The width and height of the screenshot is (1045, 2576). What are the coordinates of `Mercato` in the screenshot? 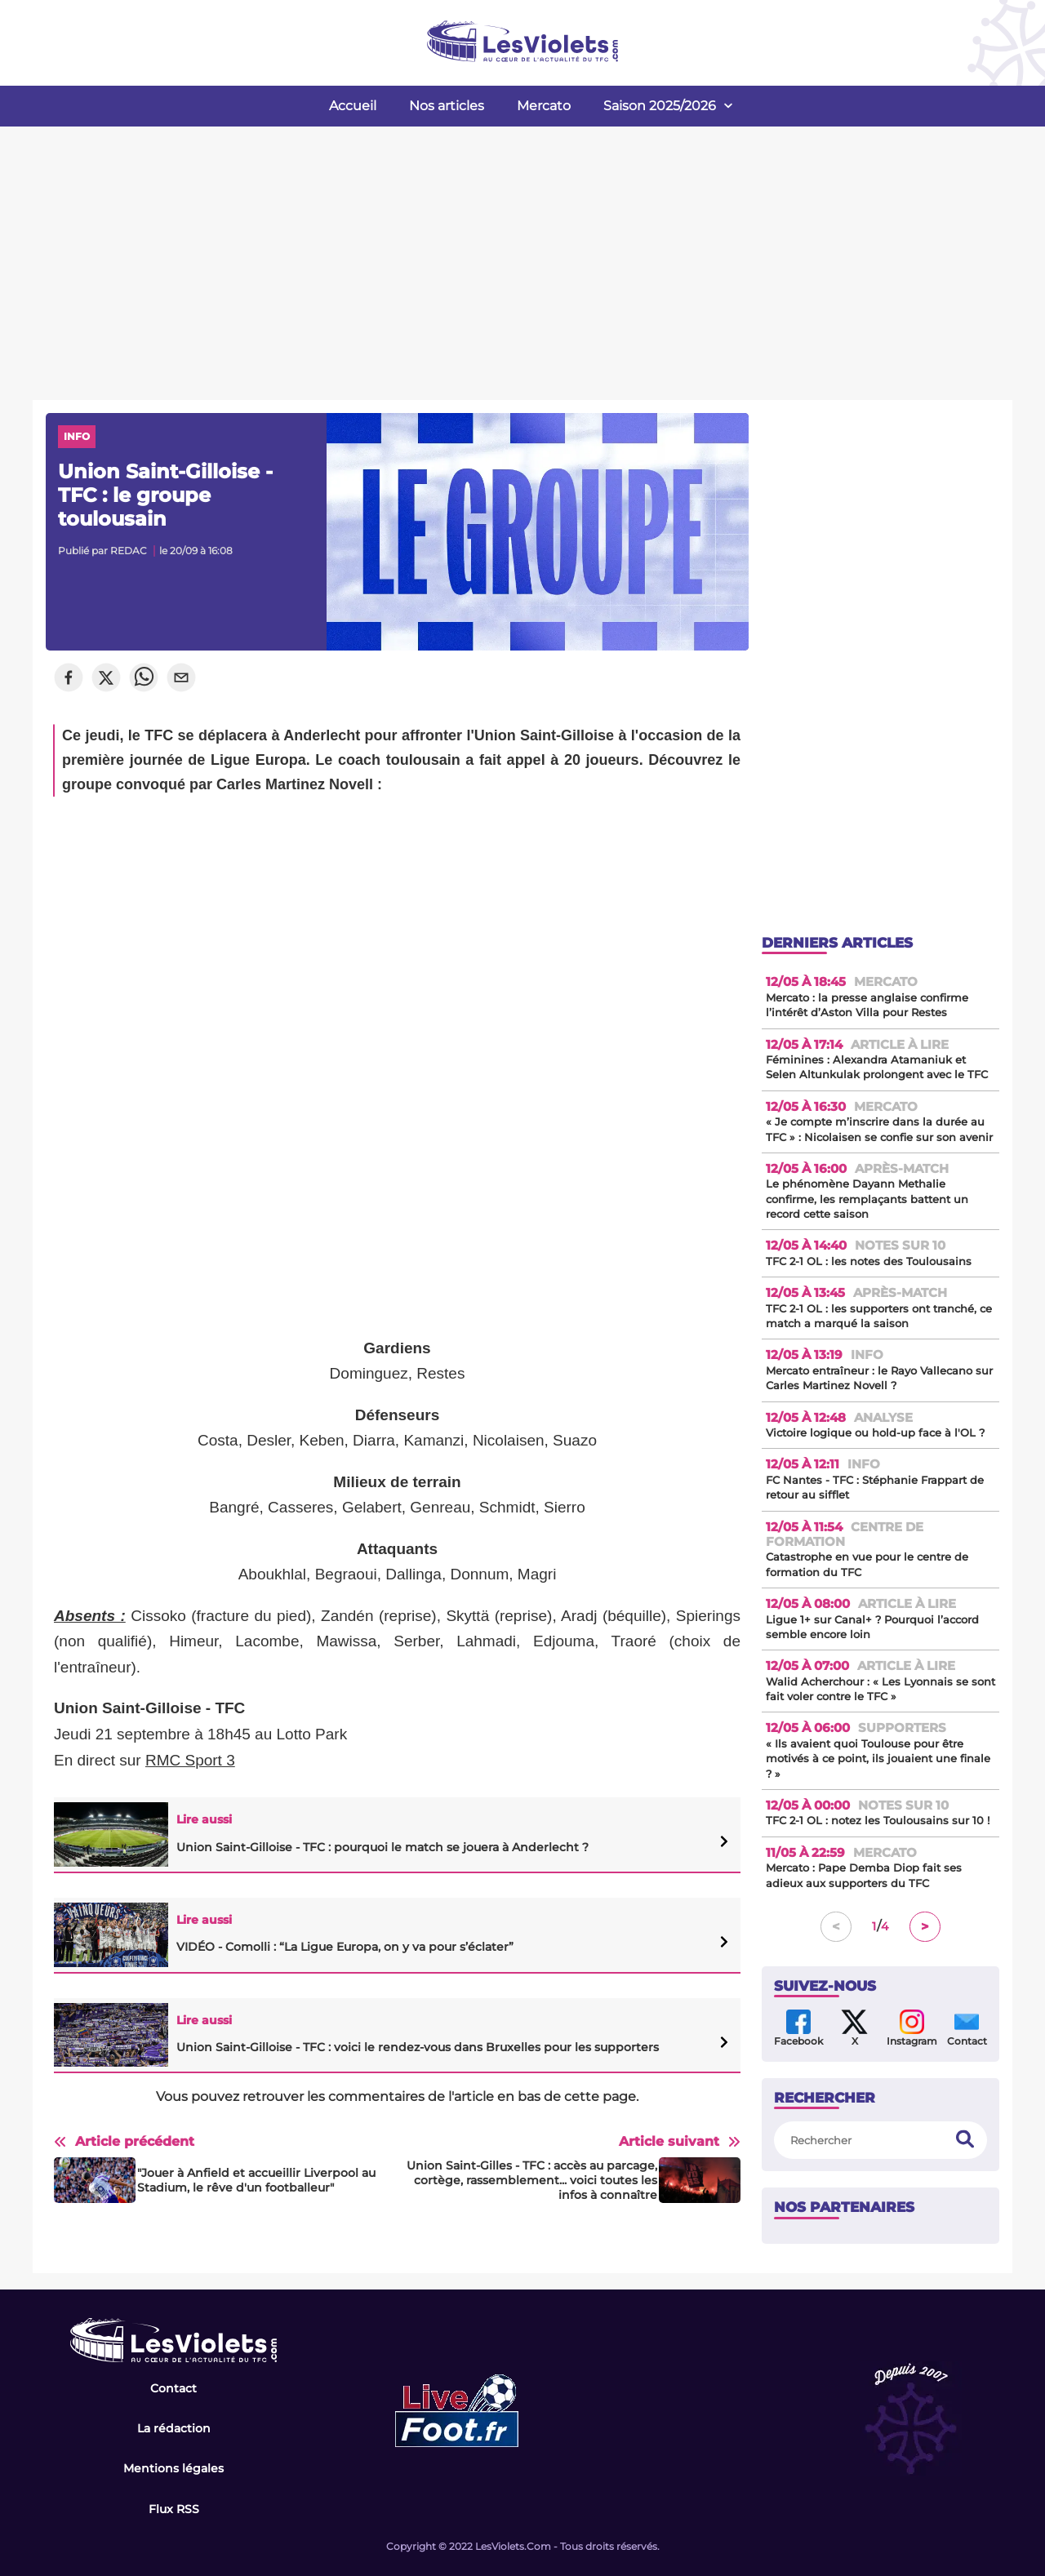 It's located at (544, 105).